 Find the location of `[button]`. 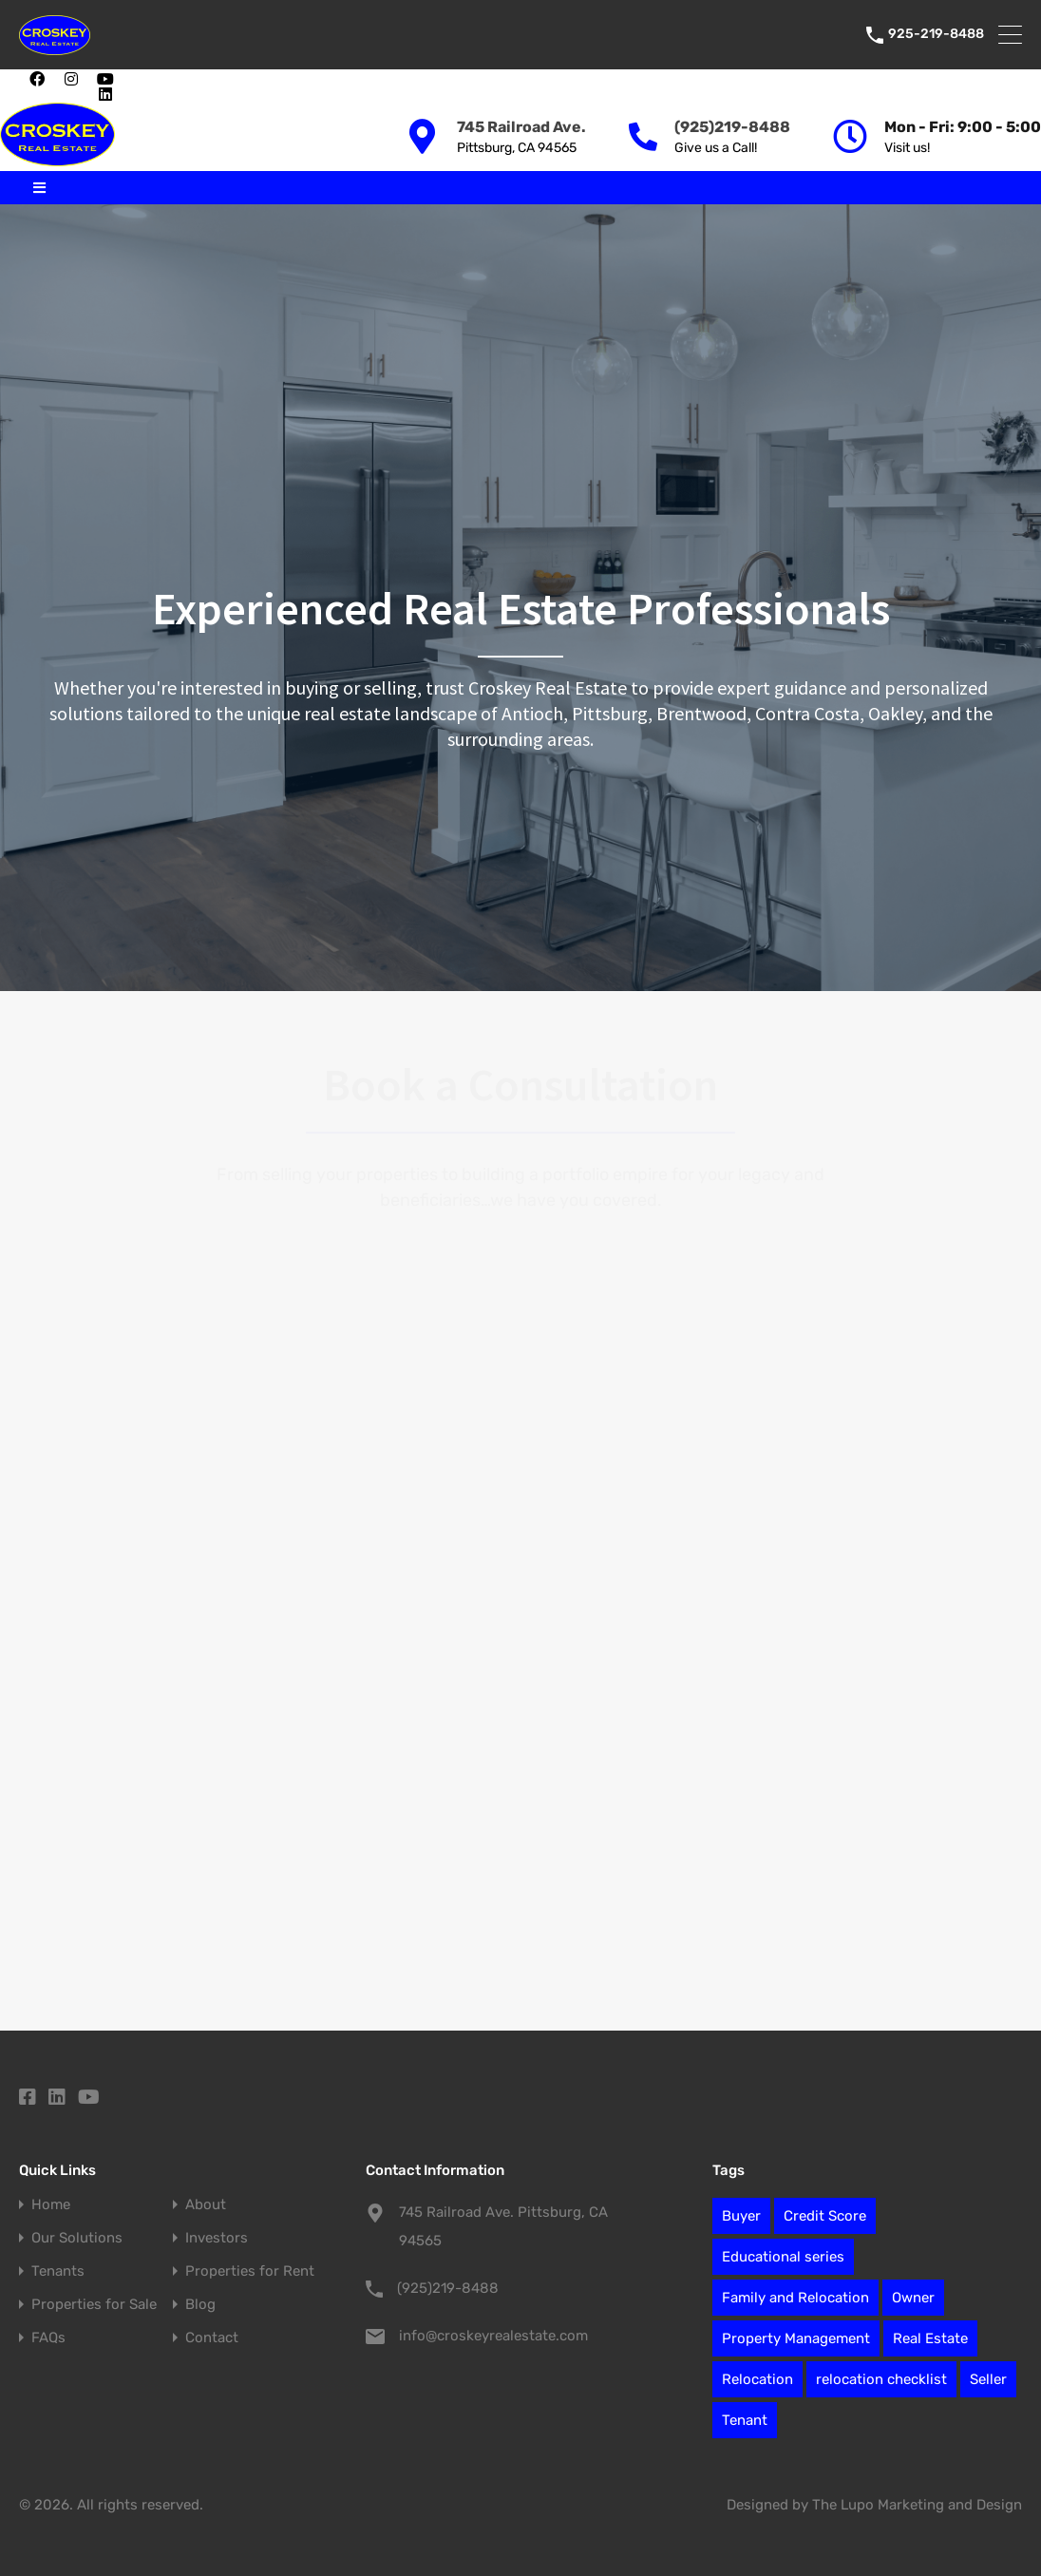

[button] is located at coordinates (133, 86).